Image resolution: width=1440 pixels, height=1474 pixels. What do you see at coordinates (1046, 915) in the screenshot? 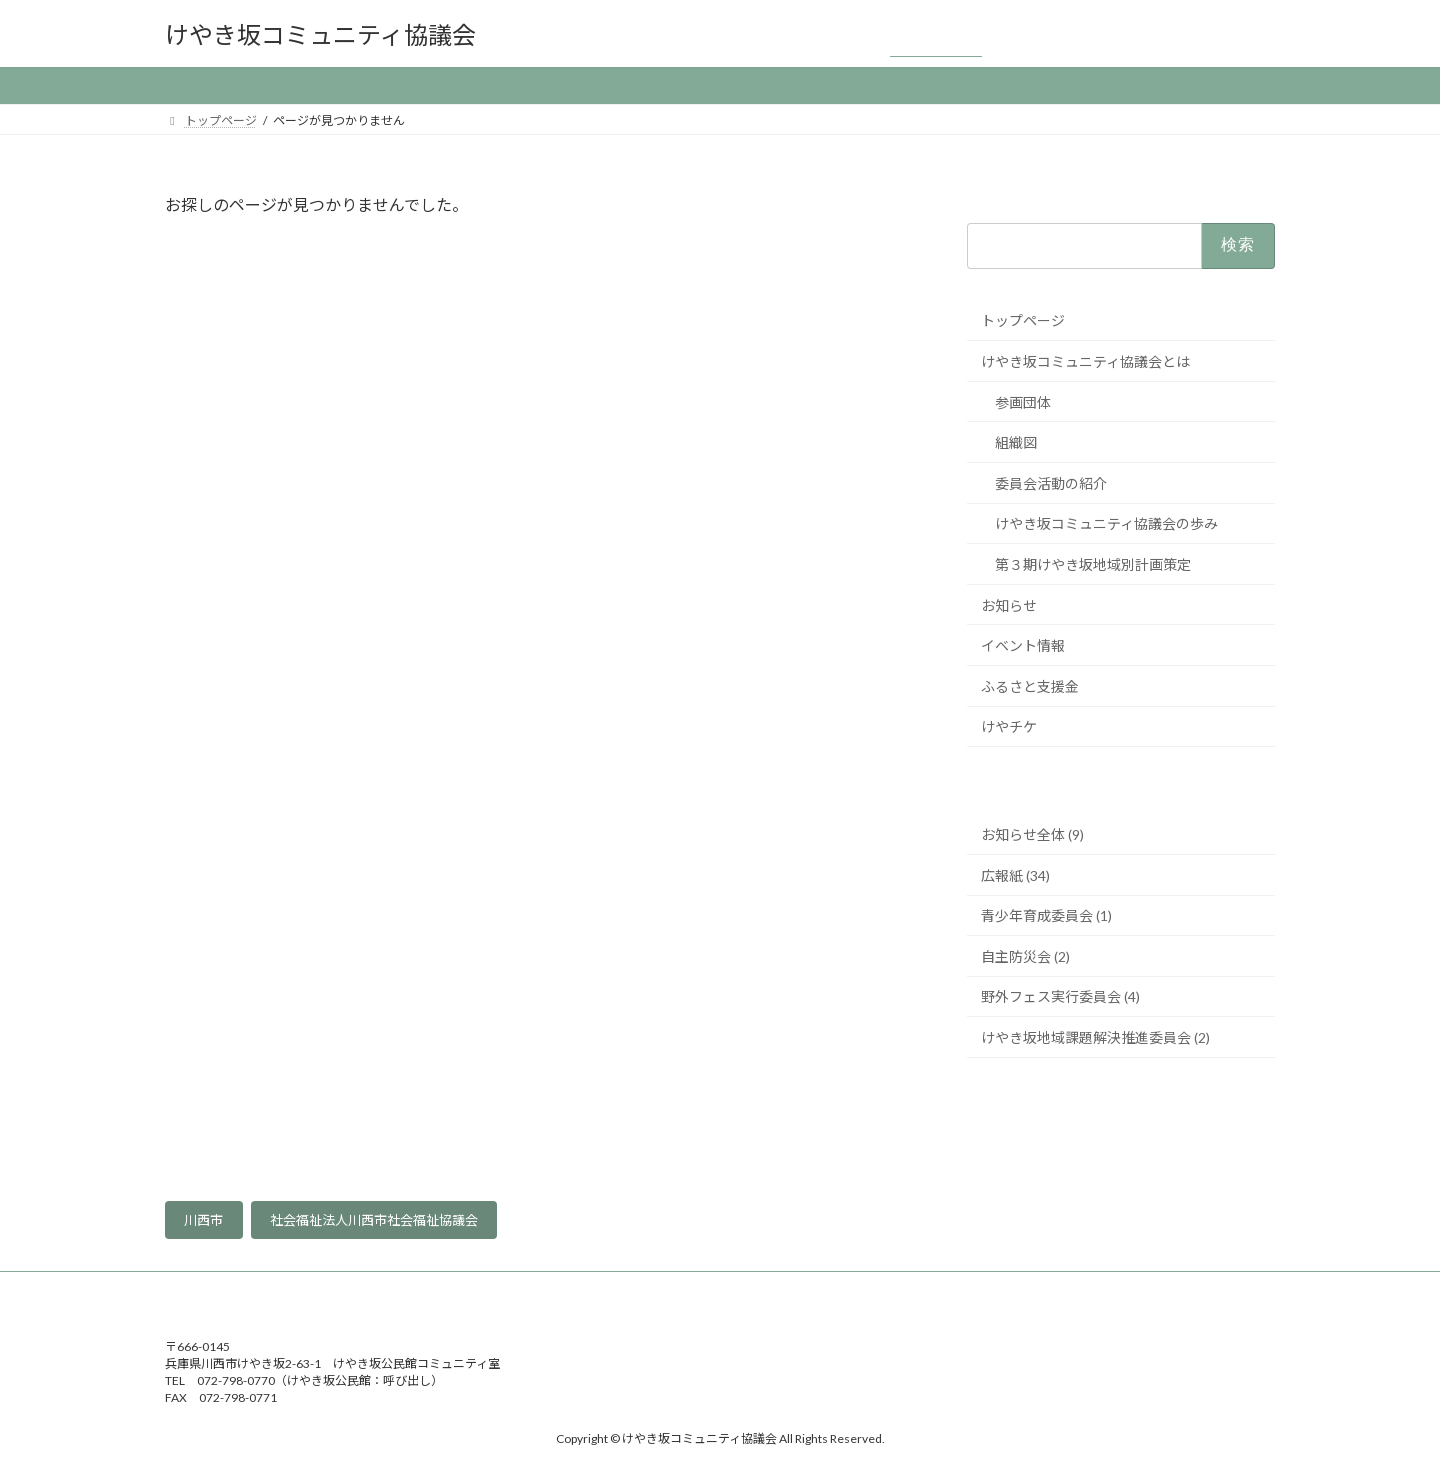
I see `青少年育成委員会 (1)` at bounding box center [1046, 915].